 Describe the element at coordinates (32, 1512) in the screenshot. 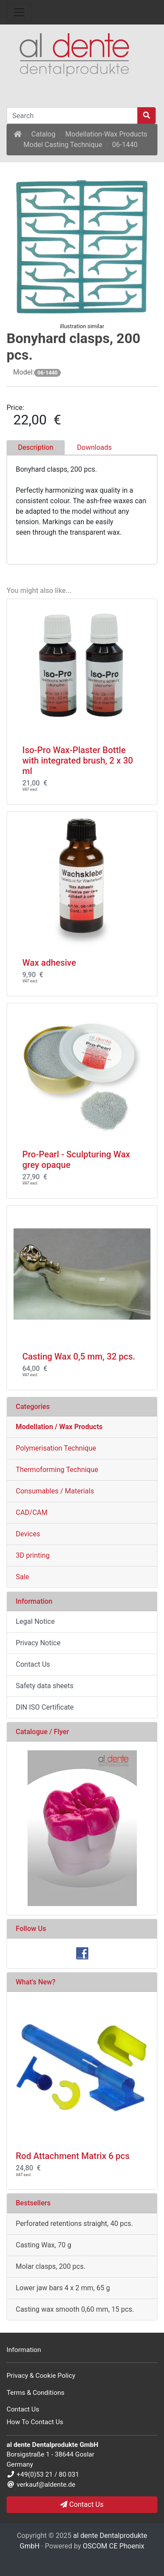

I see `CAD/CAM` at that location.